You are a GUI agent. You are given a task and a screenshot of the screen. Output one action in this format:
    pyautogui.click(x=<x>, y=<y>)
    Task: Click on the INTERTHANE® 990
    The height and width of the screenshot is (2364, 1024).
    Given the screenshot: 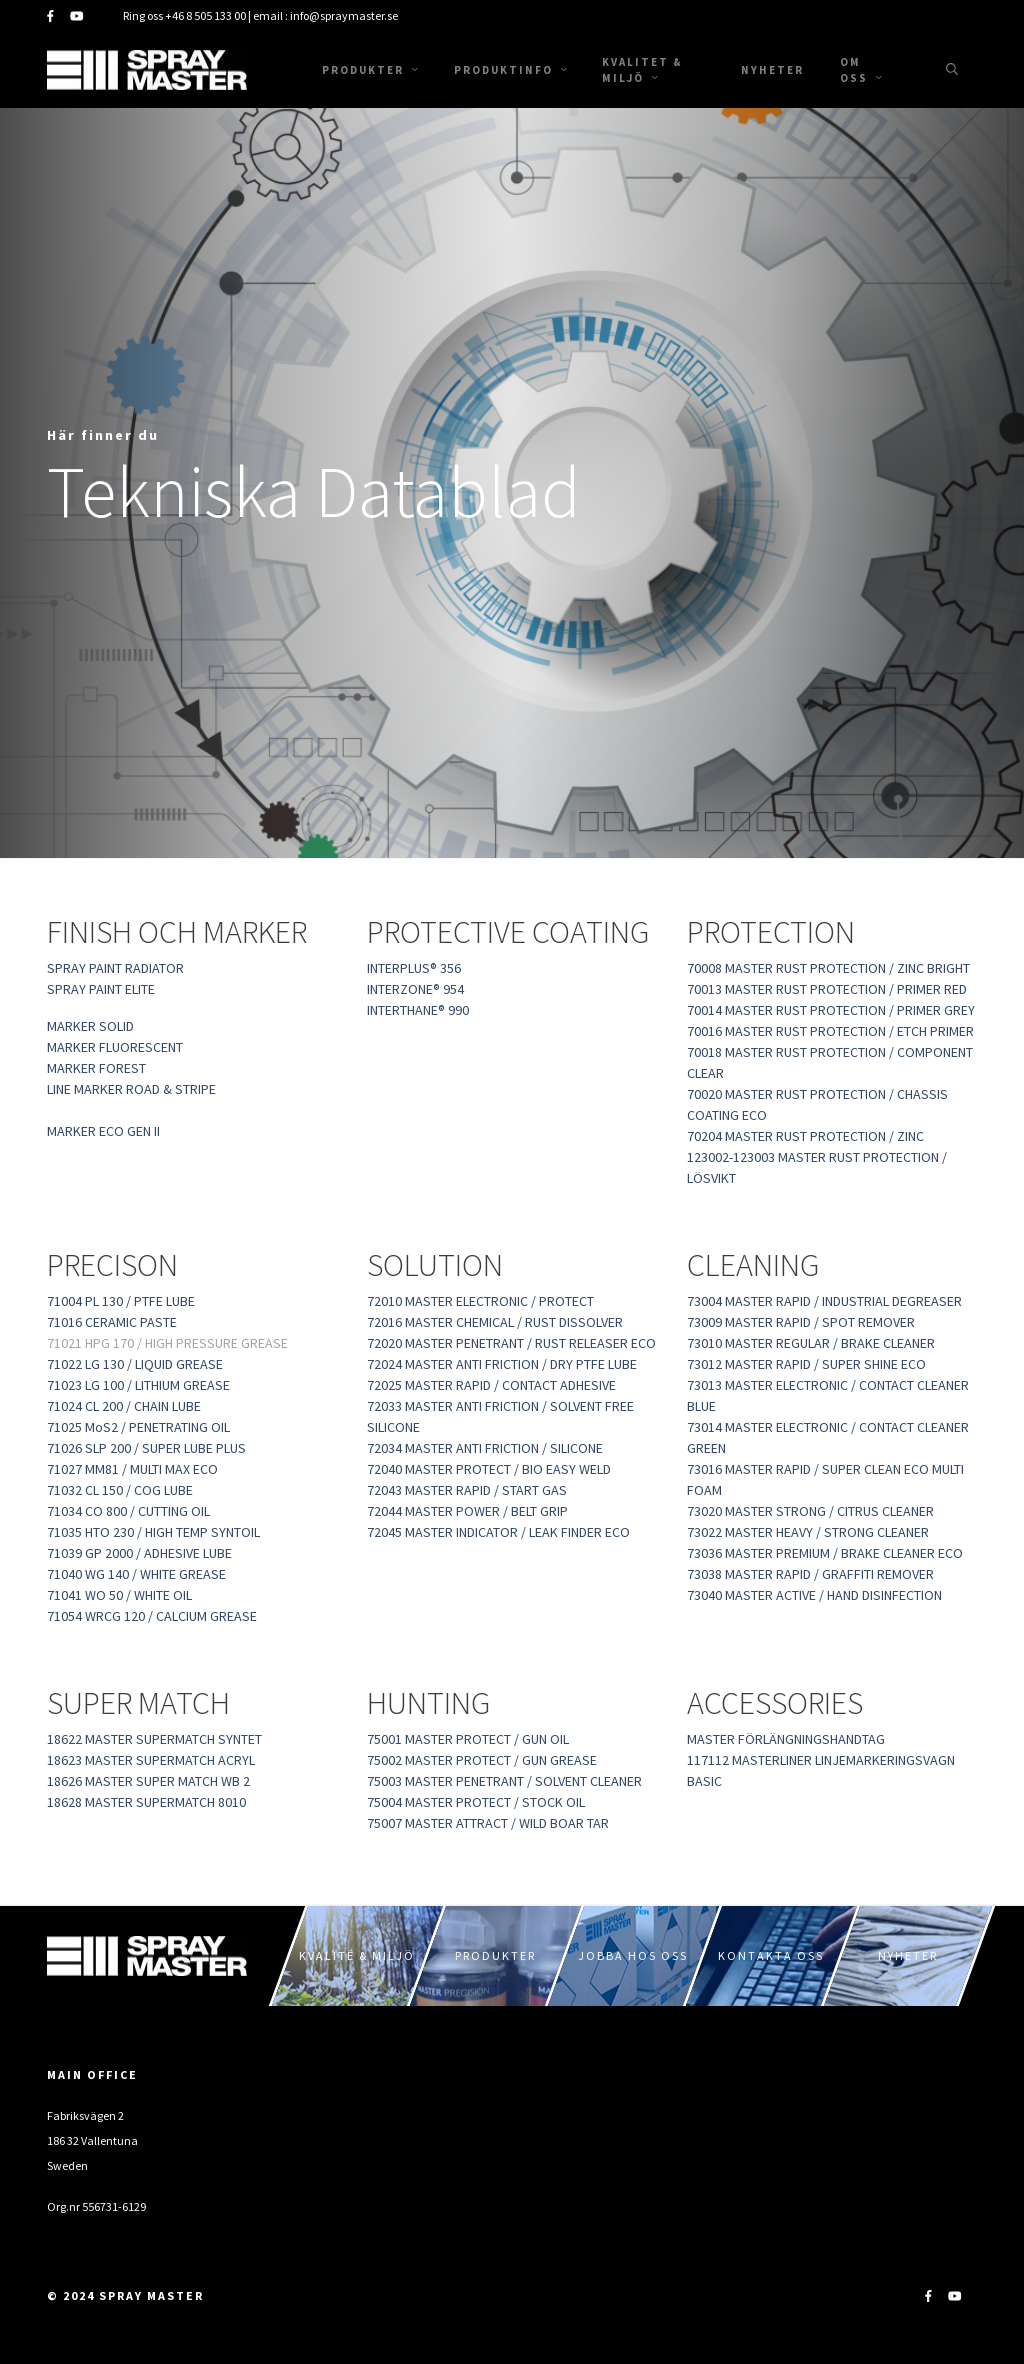 What is the action you would take?
    pyautogui.click(x=418, y=1010)
    